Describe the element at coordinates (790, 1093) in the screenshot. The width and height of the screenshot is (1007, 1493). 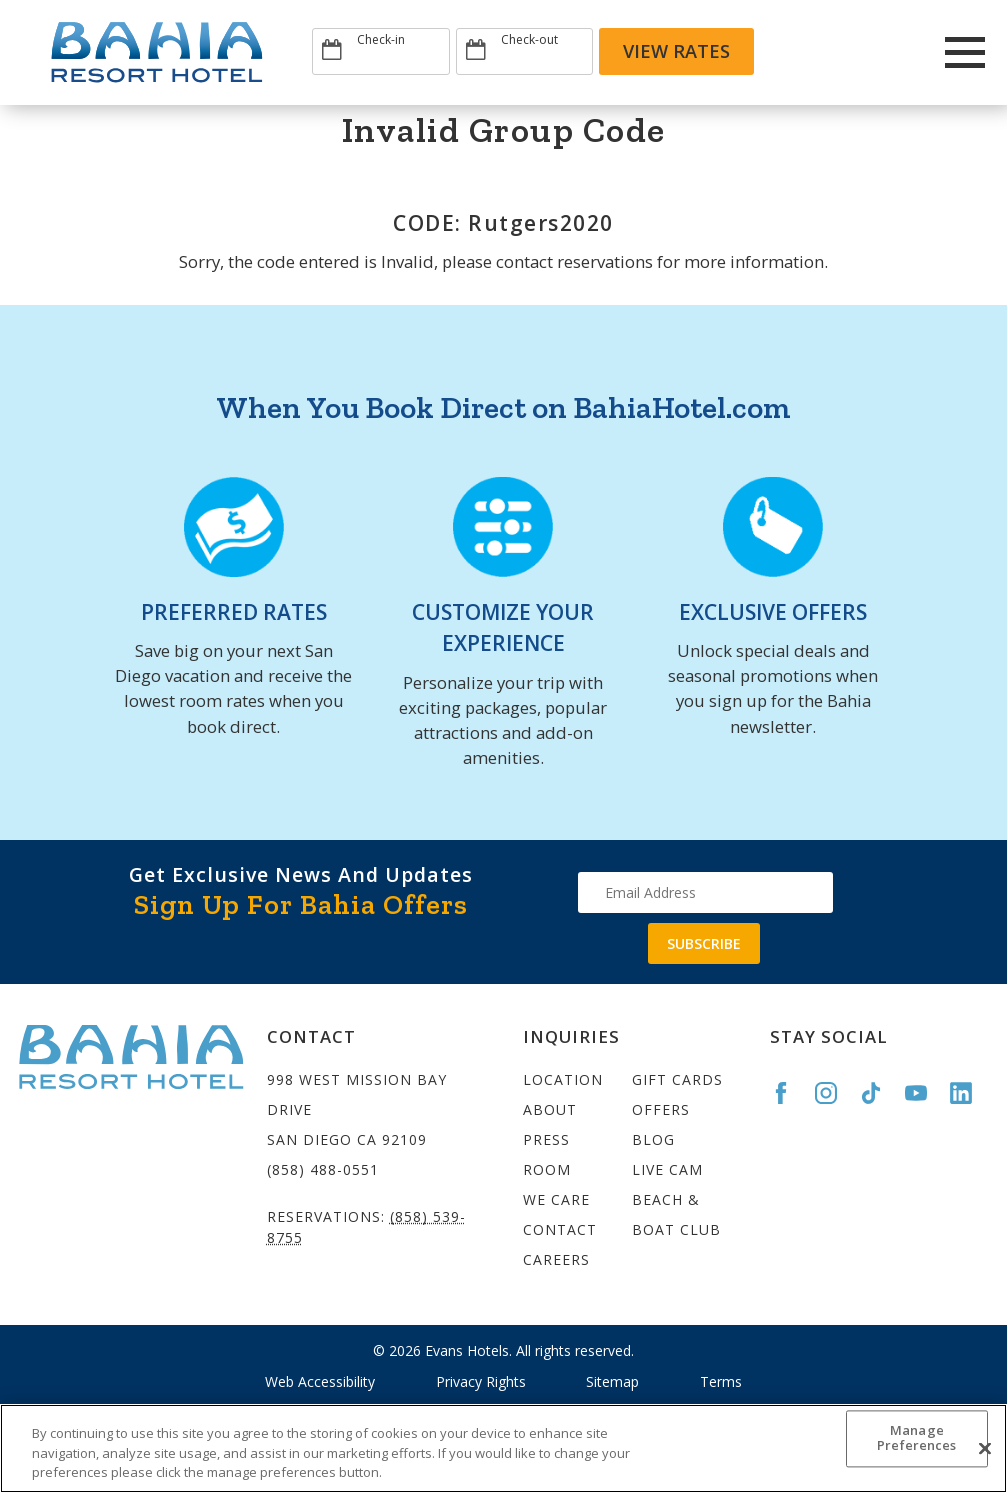
I see `[Go to the Bahia Facebook page]` at that location.